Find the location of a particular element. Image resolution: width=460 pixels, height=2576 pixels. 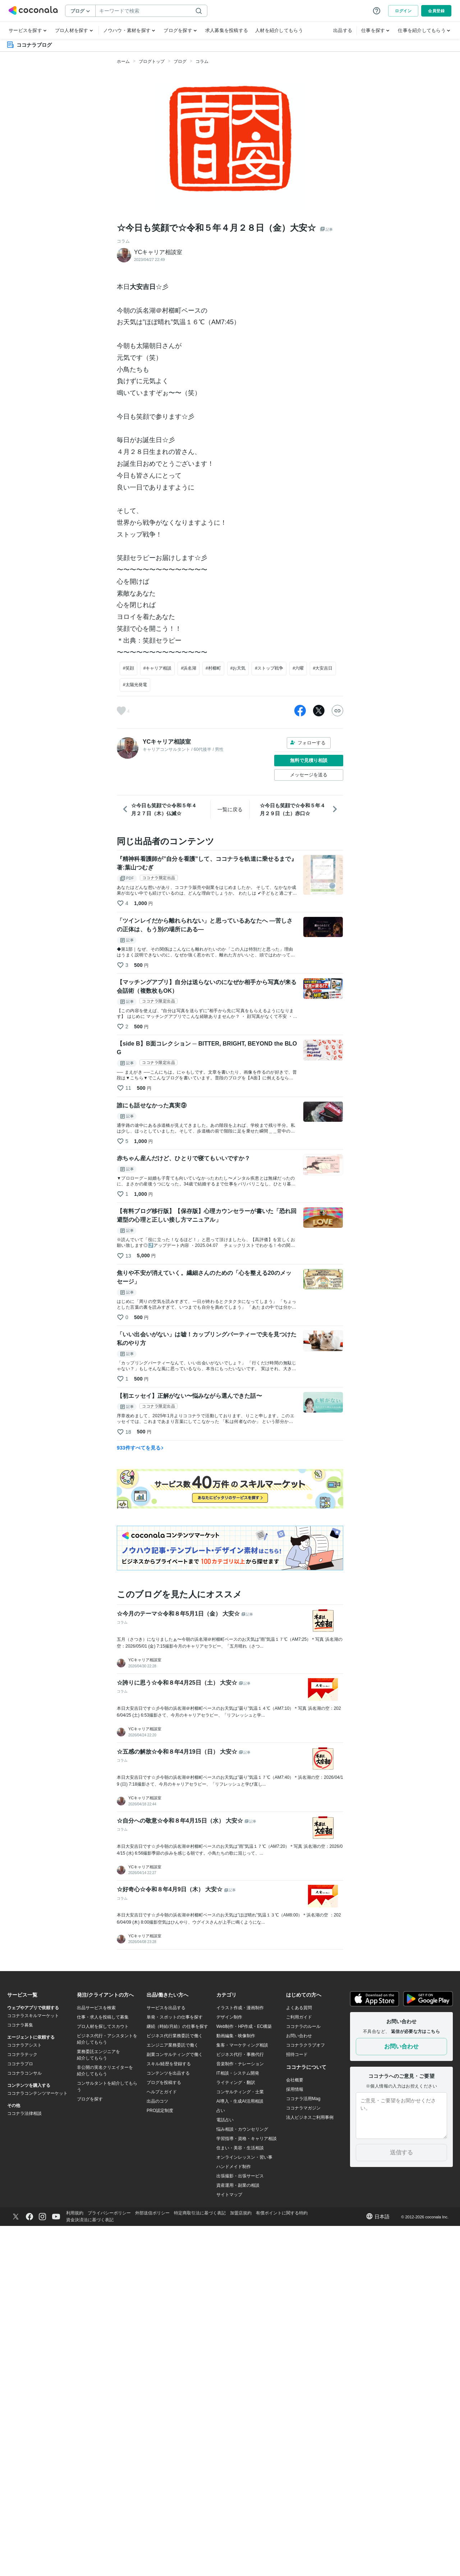

#笑顔 is located at coordinates (128, 668).